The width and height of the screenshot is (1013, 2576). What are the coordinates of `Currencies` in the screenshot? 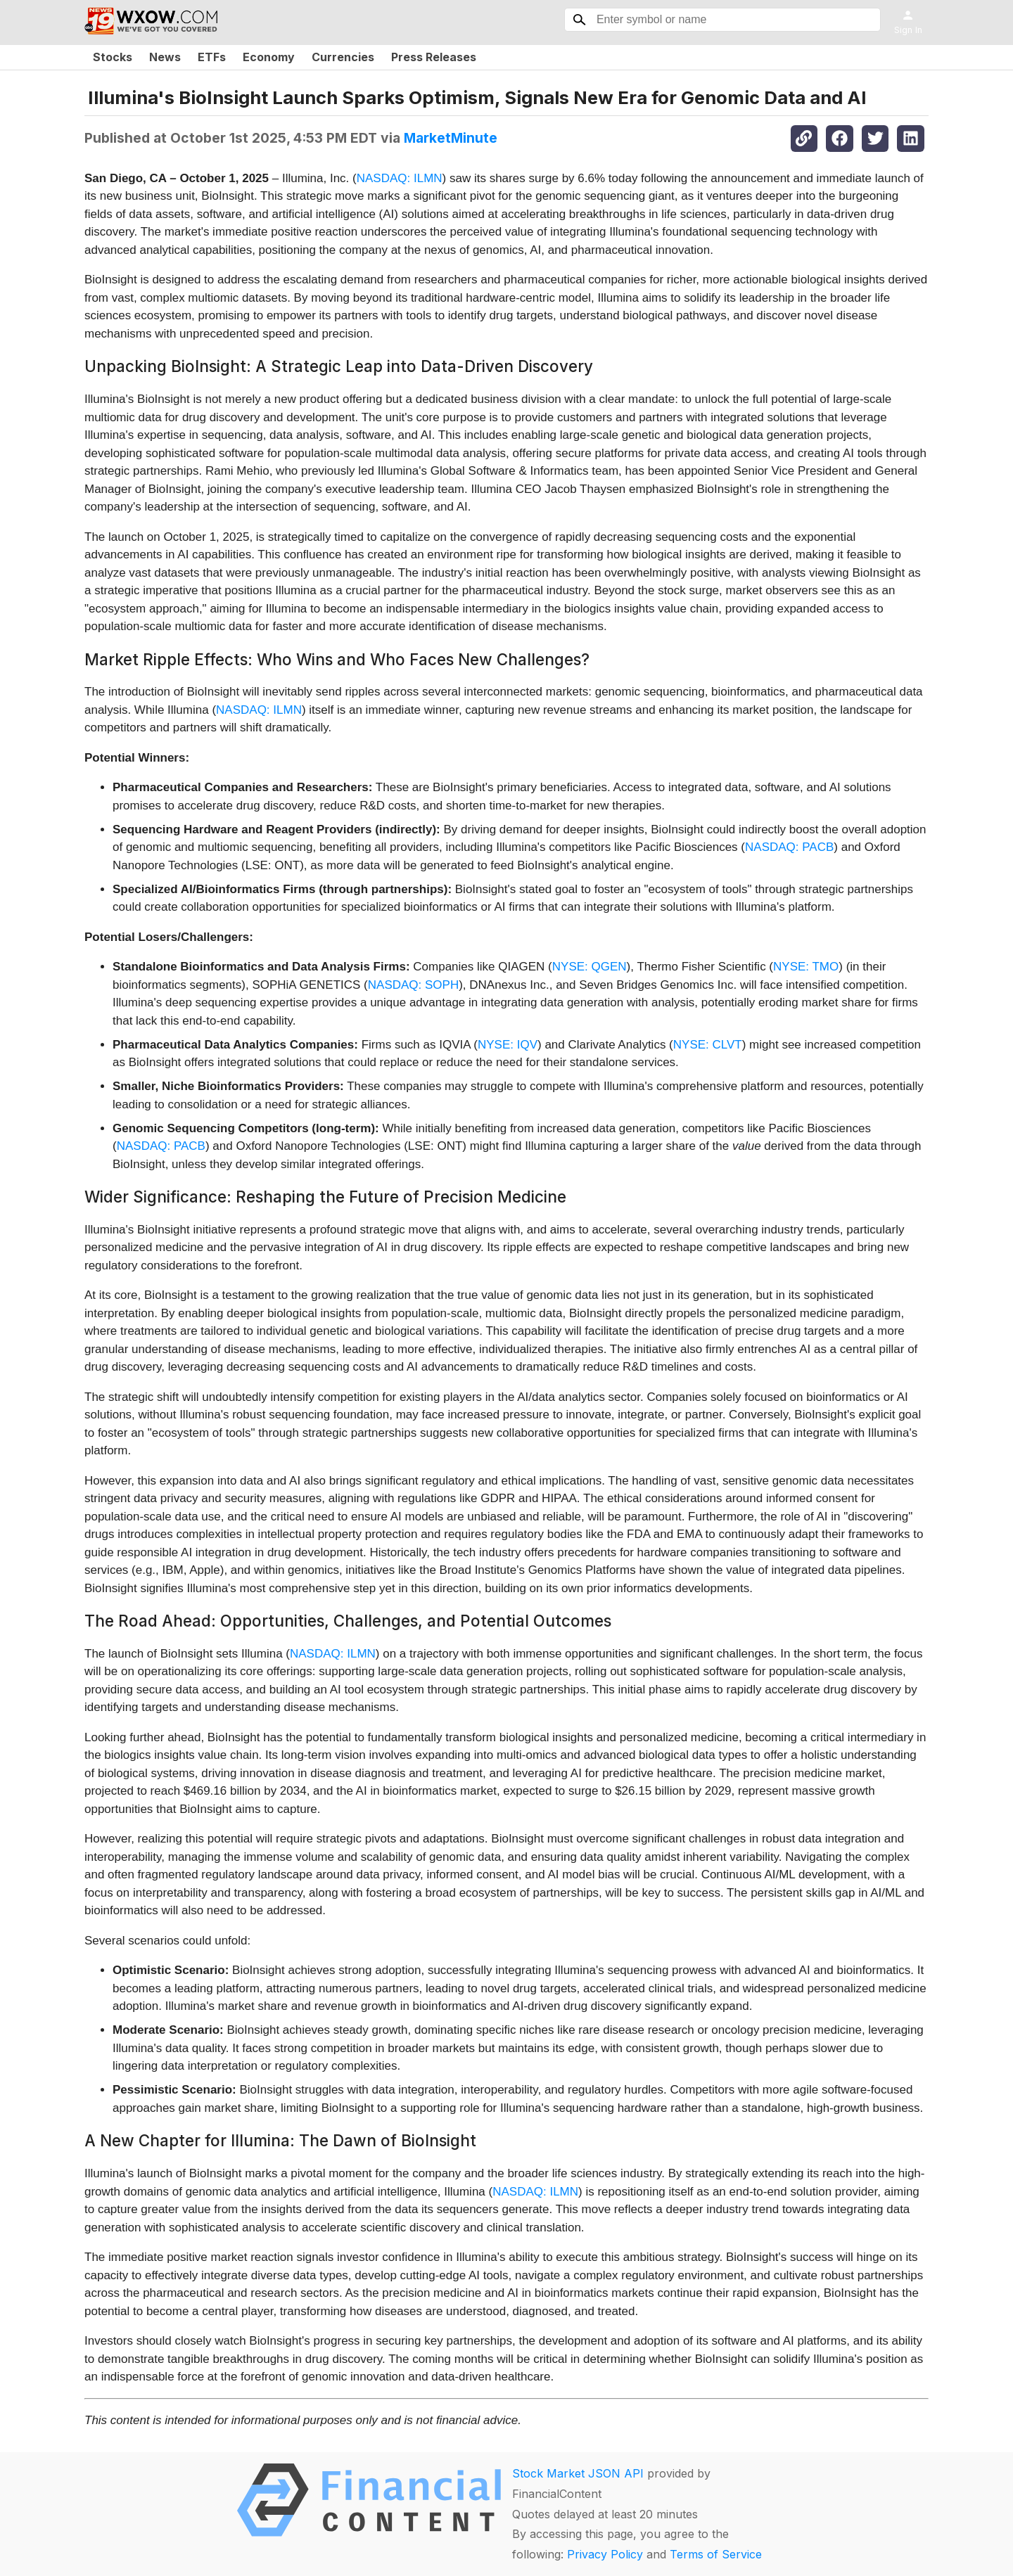 It's located at (343, 57).